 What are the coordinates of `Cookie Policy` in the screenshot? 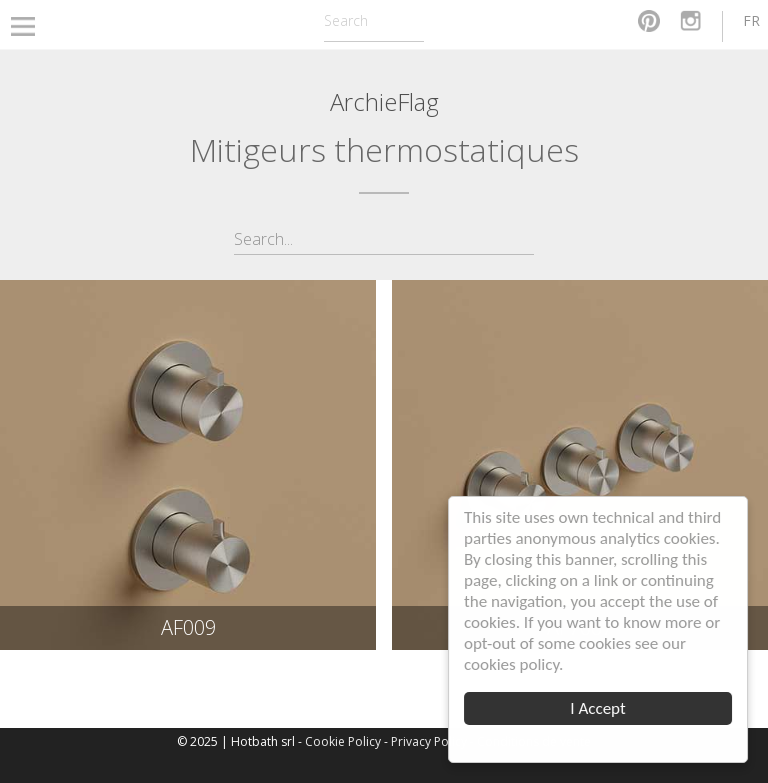 It's located at (343, 741).